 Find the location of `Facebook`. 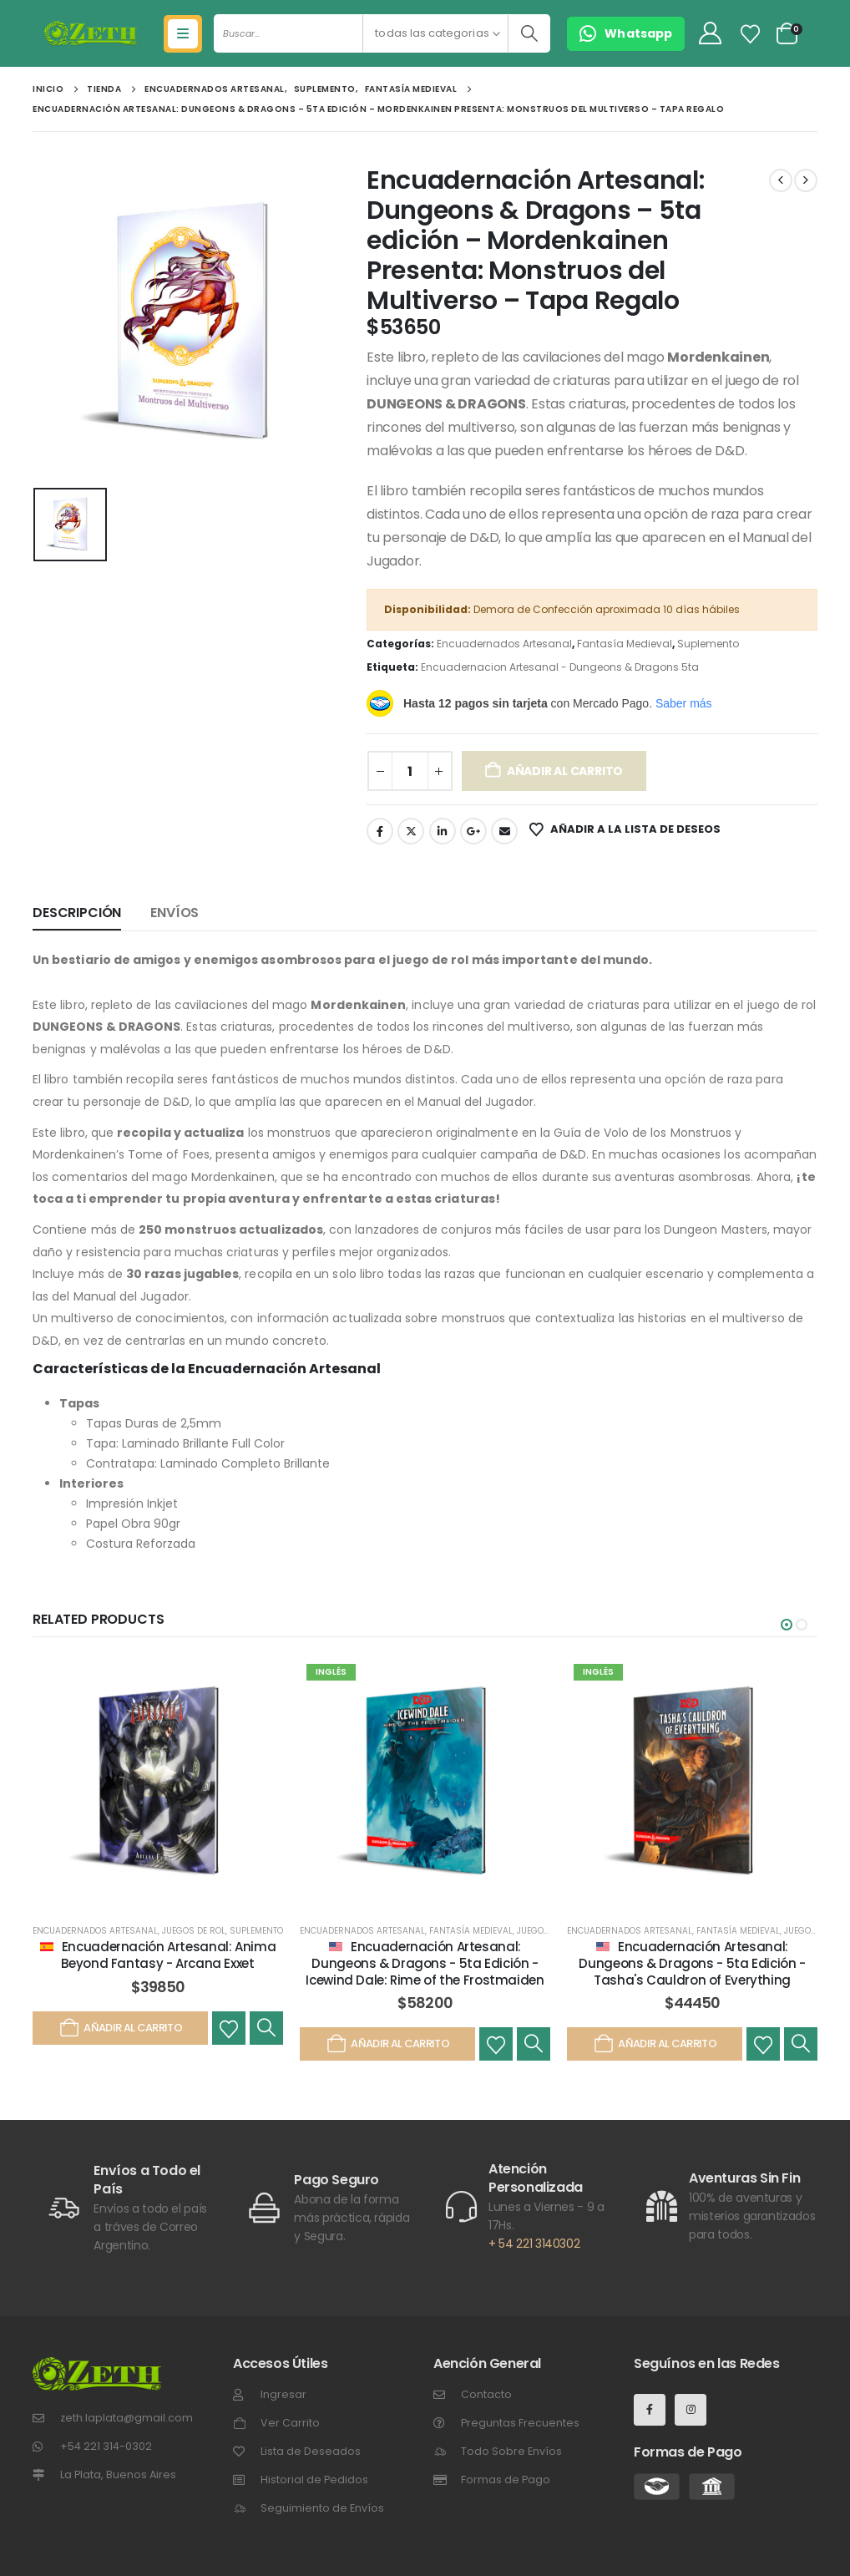

Facebook is located at coordinates (380, 831).